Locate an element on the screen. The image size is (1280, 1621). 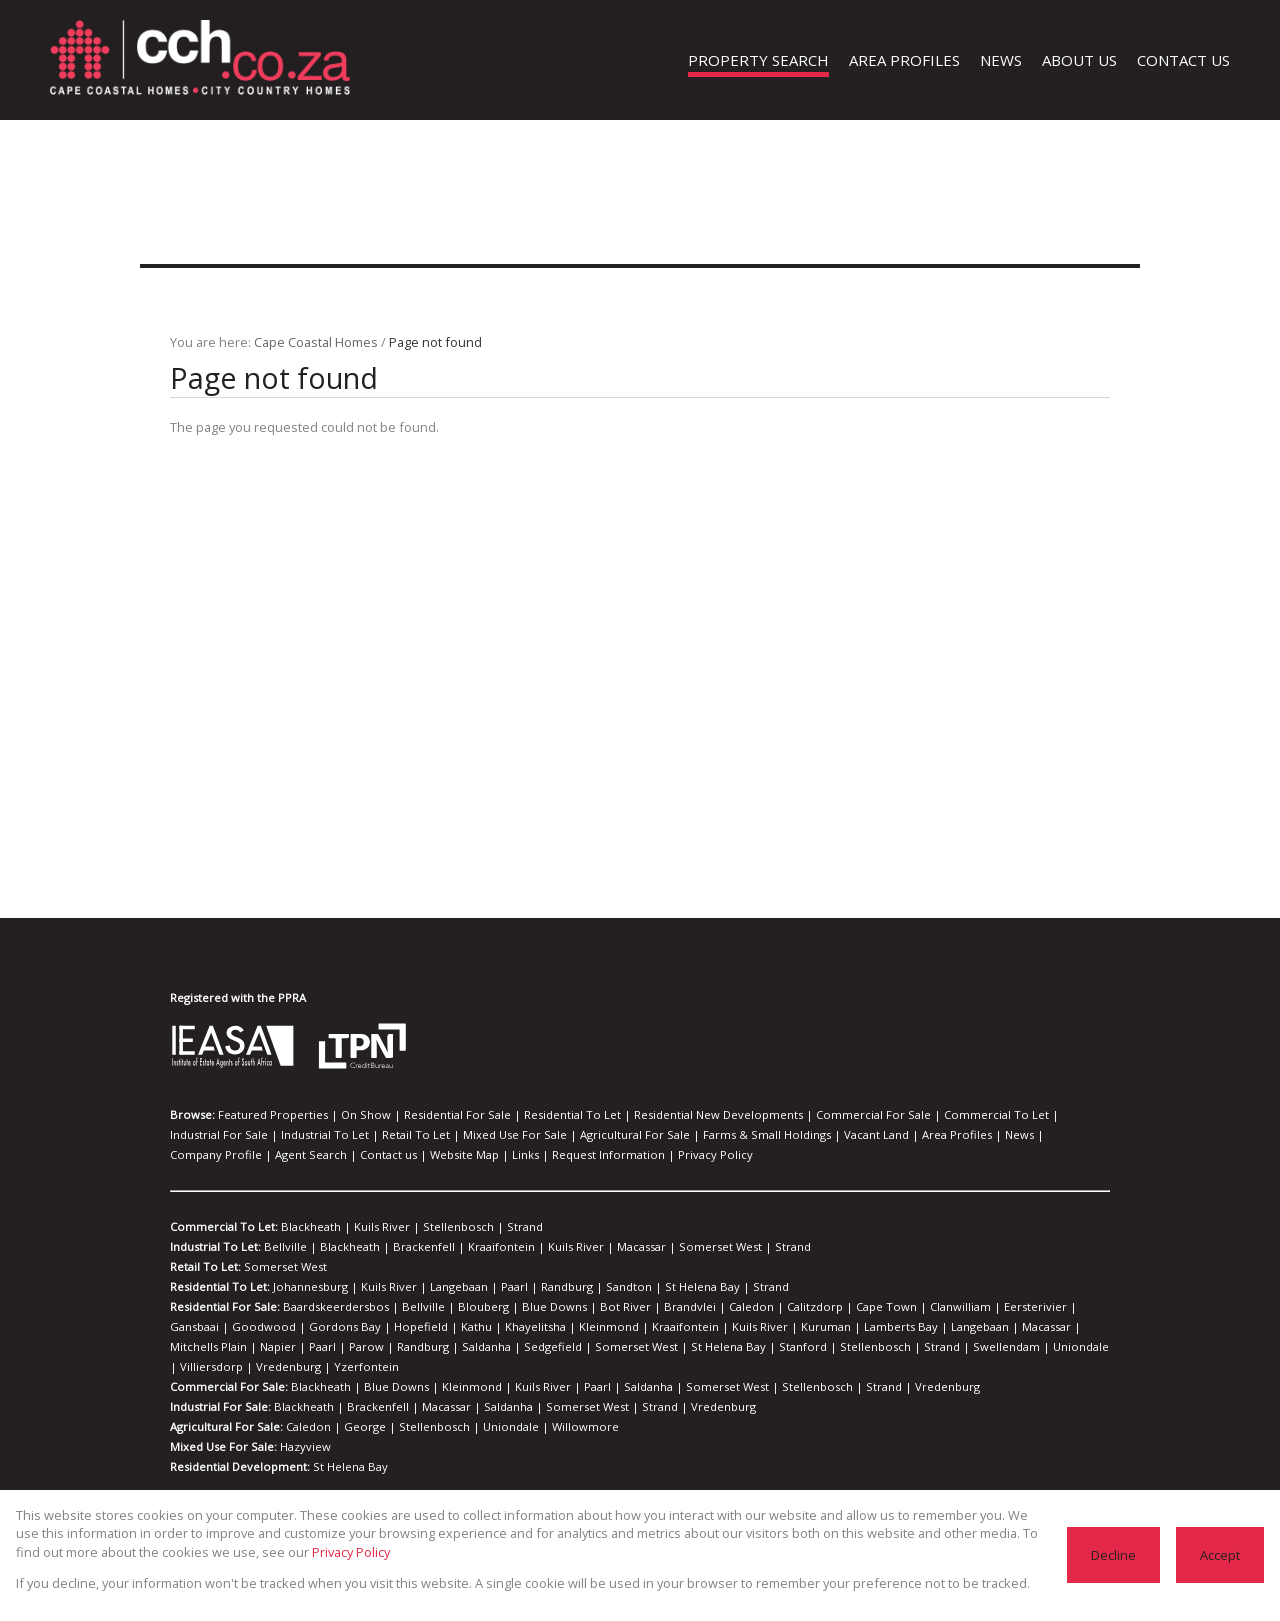
Residential For Sale is located at coordinates (430, 1115).